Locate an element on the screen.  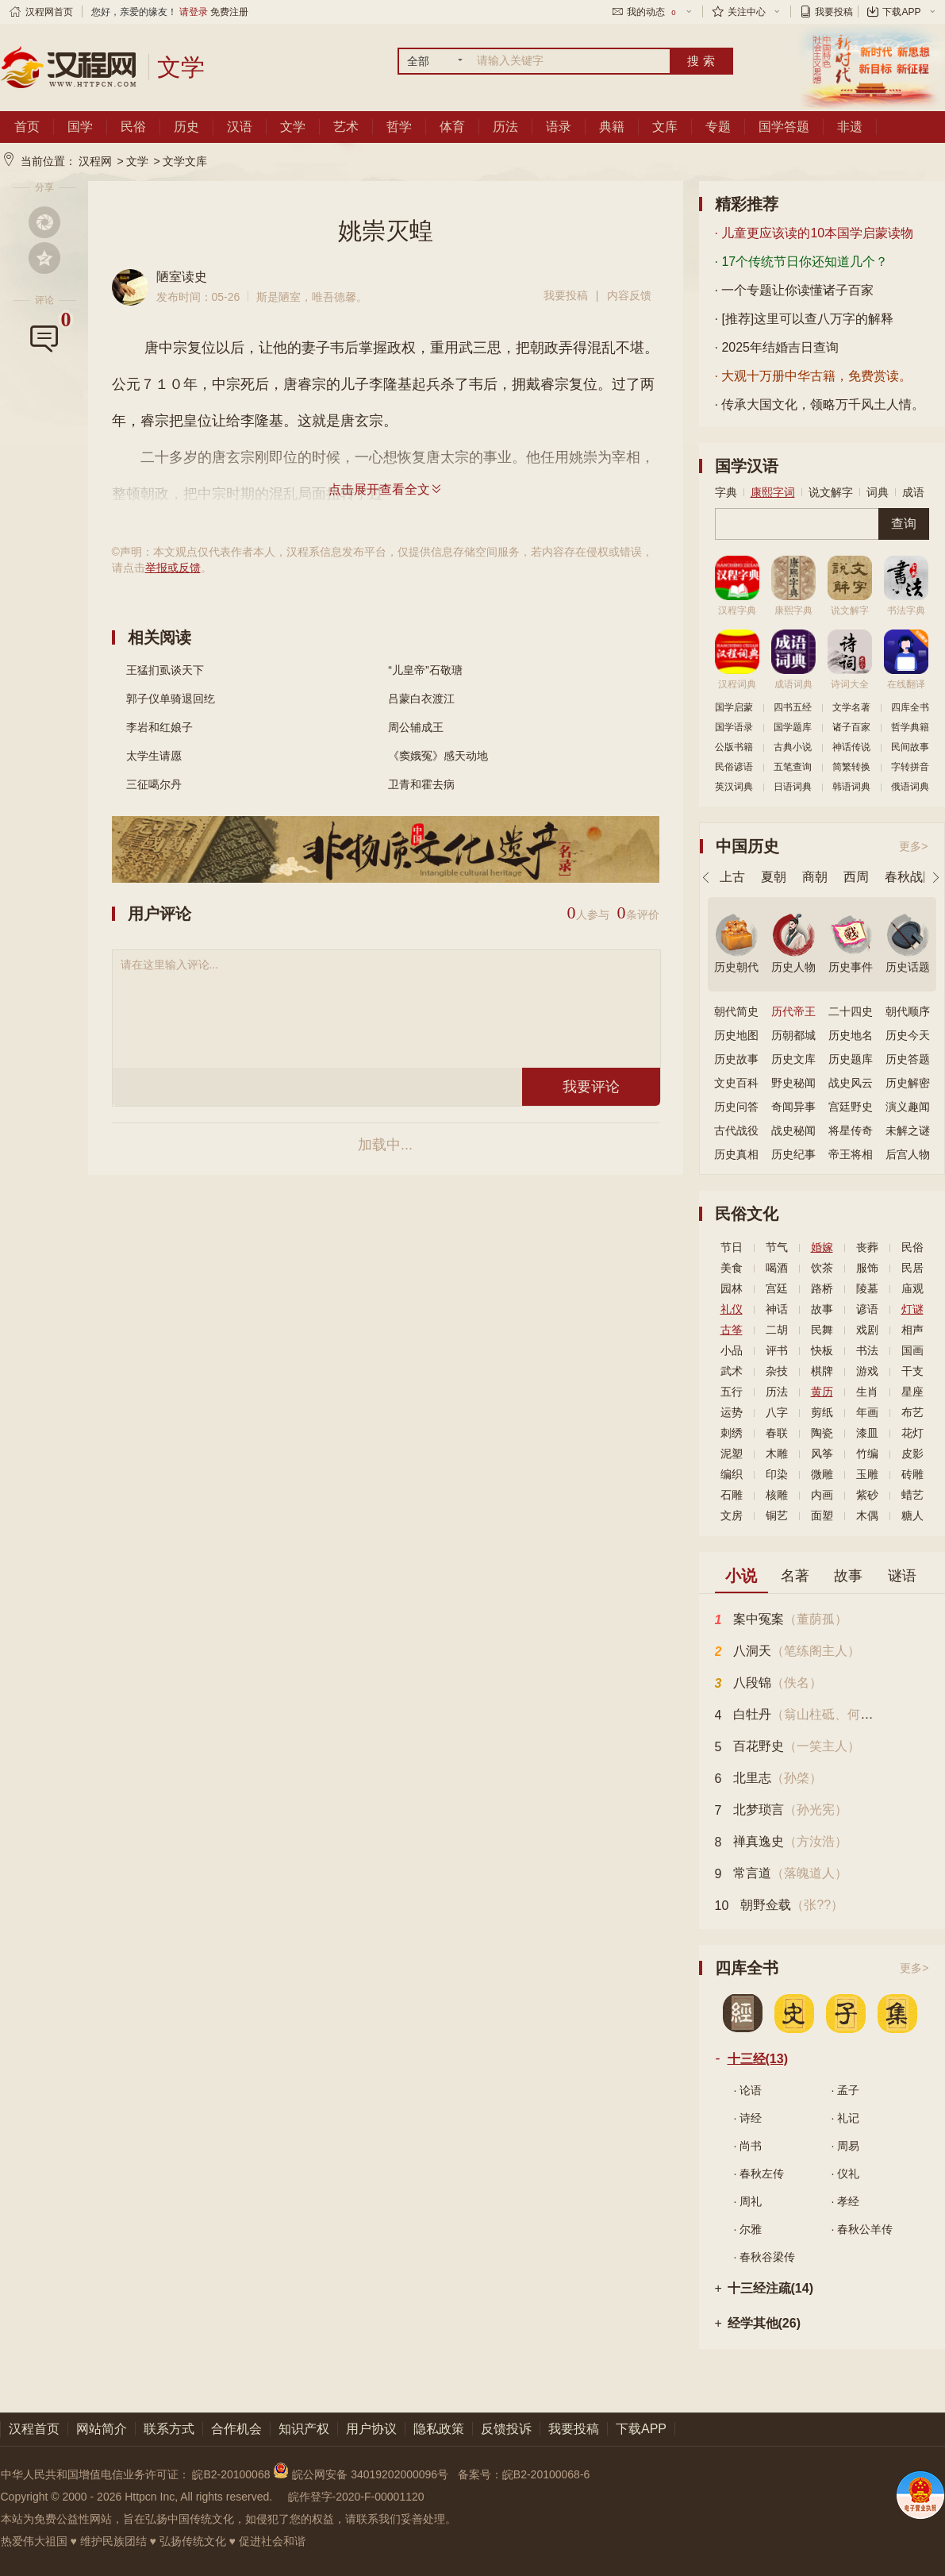
紫砂 is located at coordinates (867, 1494).